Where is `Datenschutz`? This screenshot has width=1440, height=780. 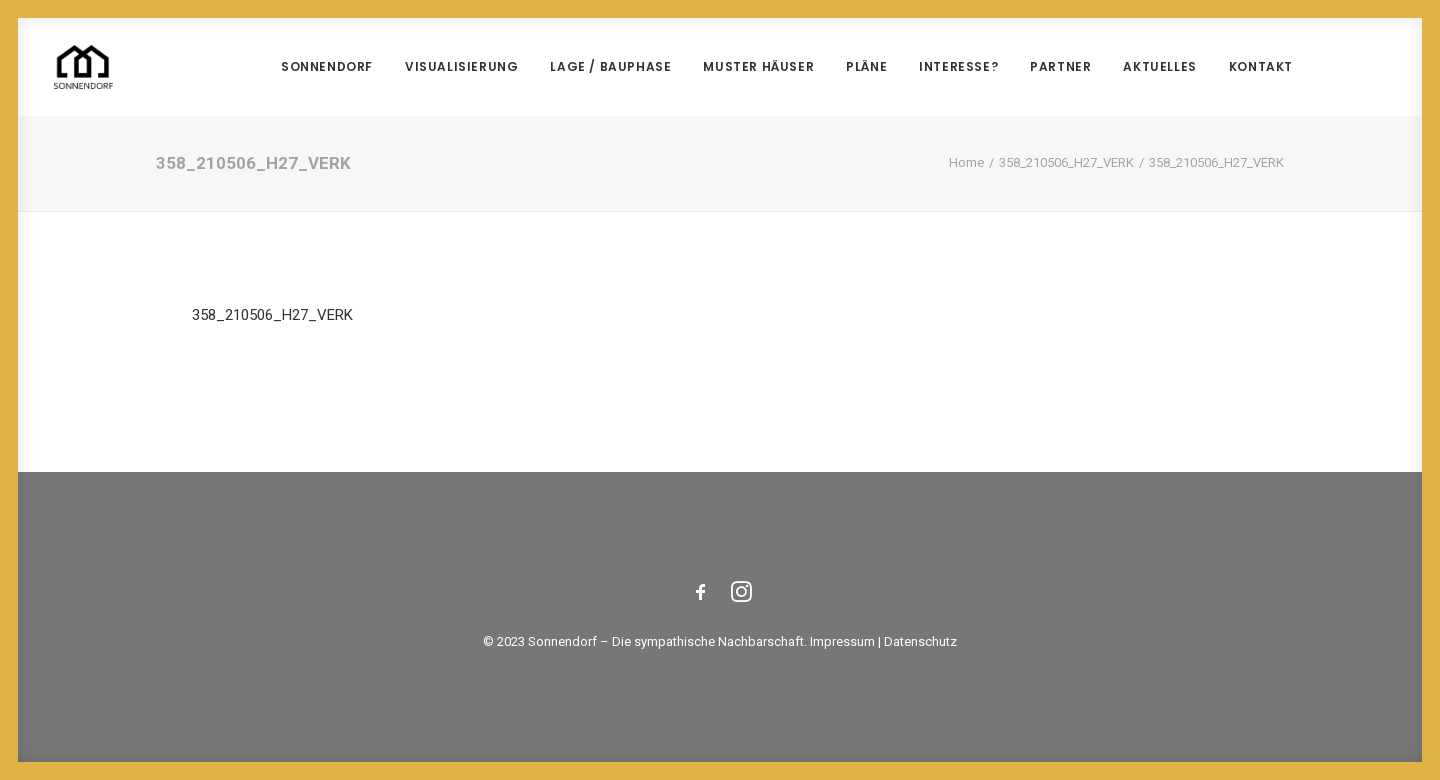 Datenschutz is located at coordinates (920, 641).